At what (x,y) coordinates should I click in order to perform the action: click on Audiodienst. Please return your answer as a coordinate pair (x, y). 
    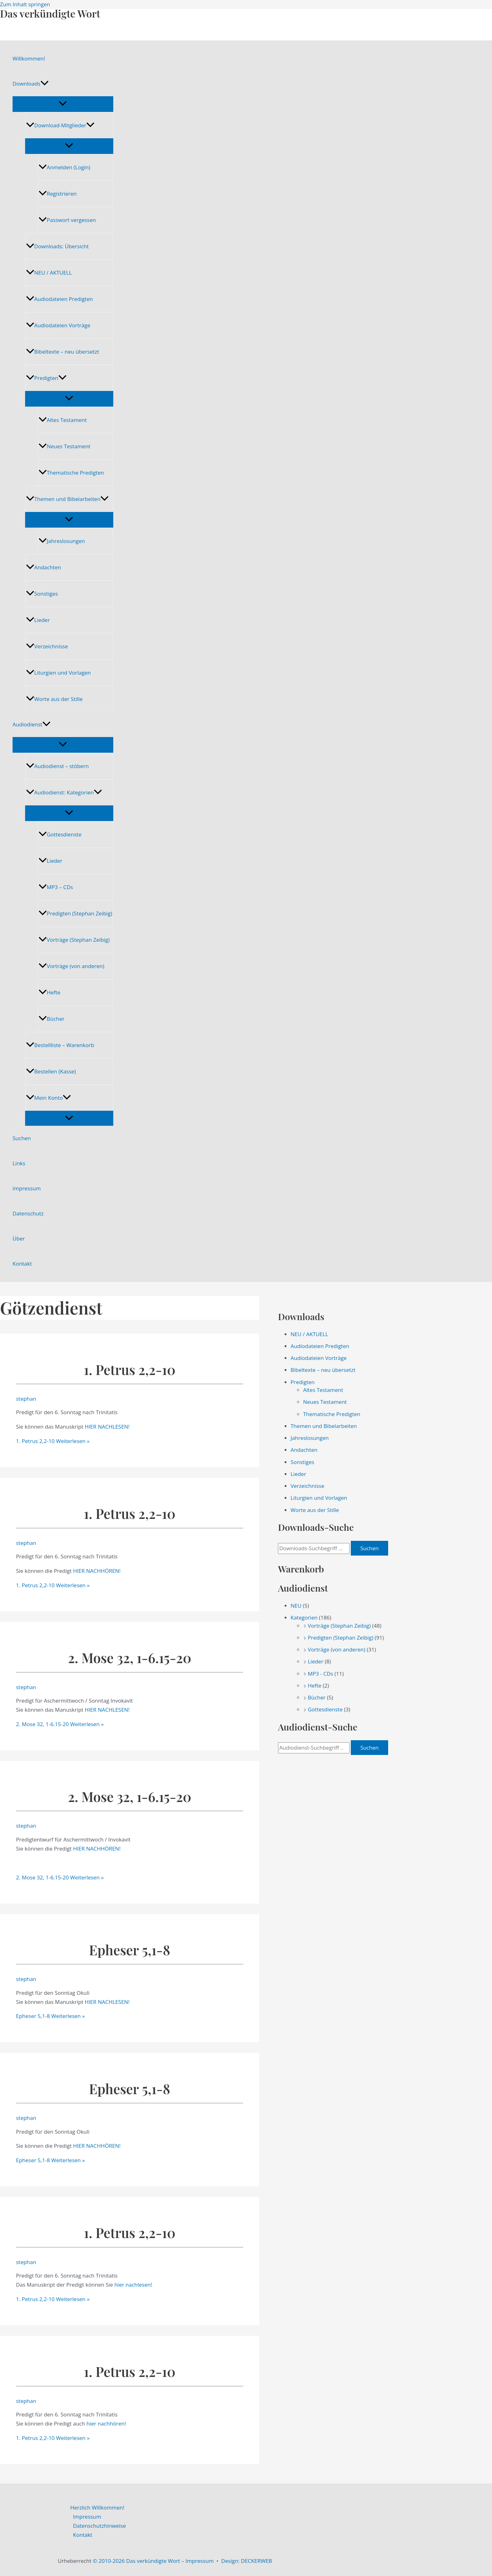
    Looking at the image, I should click on (32, 724).